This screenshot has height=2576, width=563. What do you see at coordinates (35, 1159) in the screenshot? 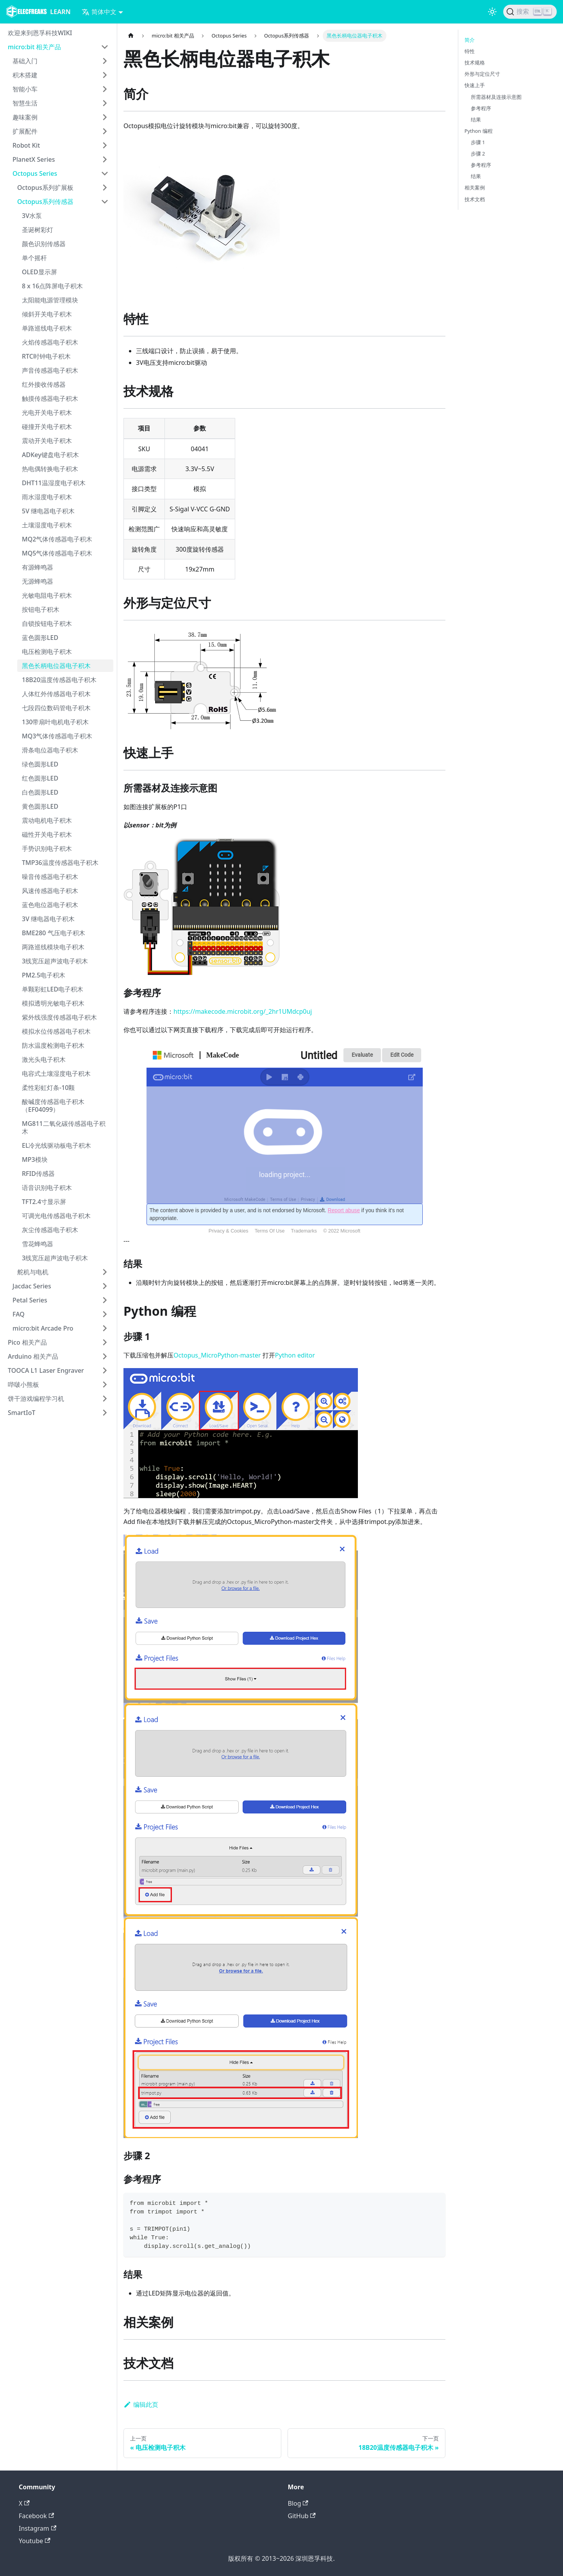
I see `MP3模块` at bounding box center [35, 1159].